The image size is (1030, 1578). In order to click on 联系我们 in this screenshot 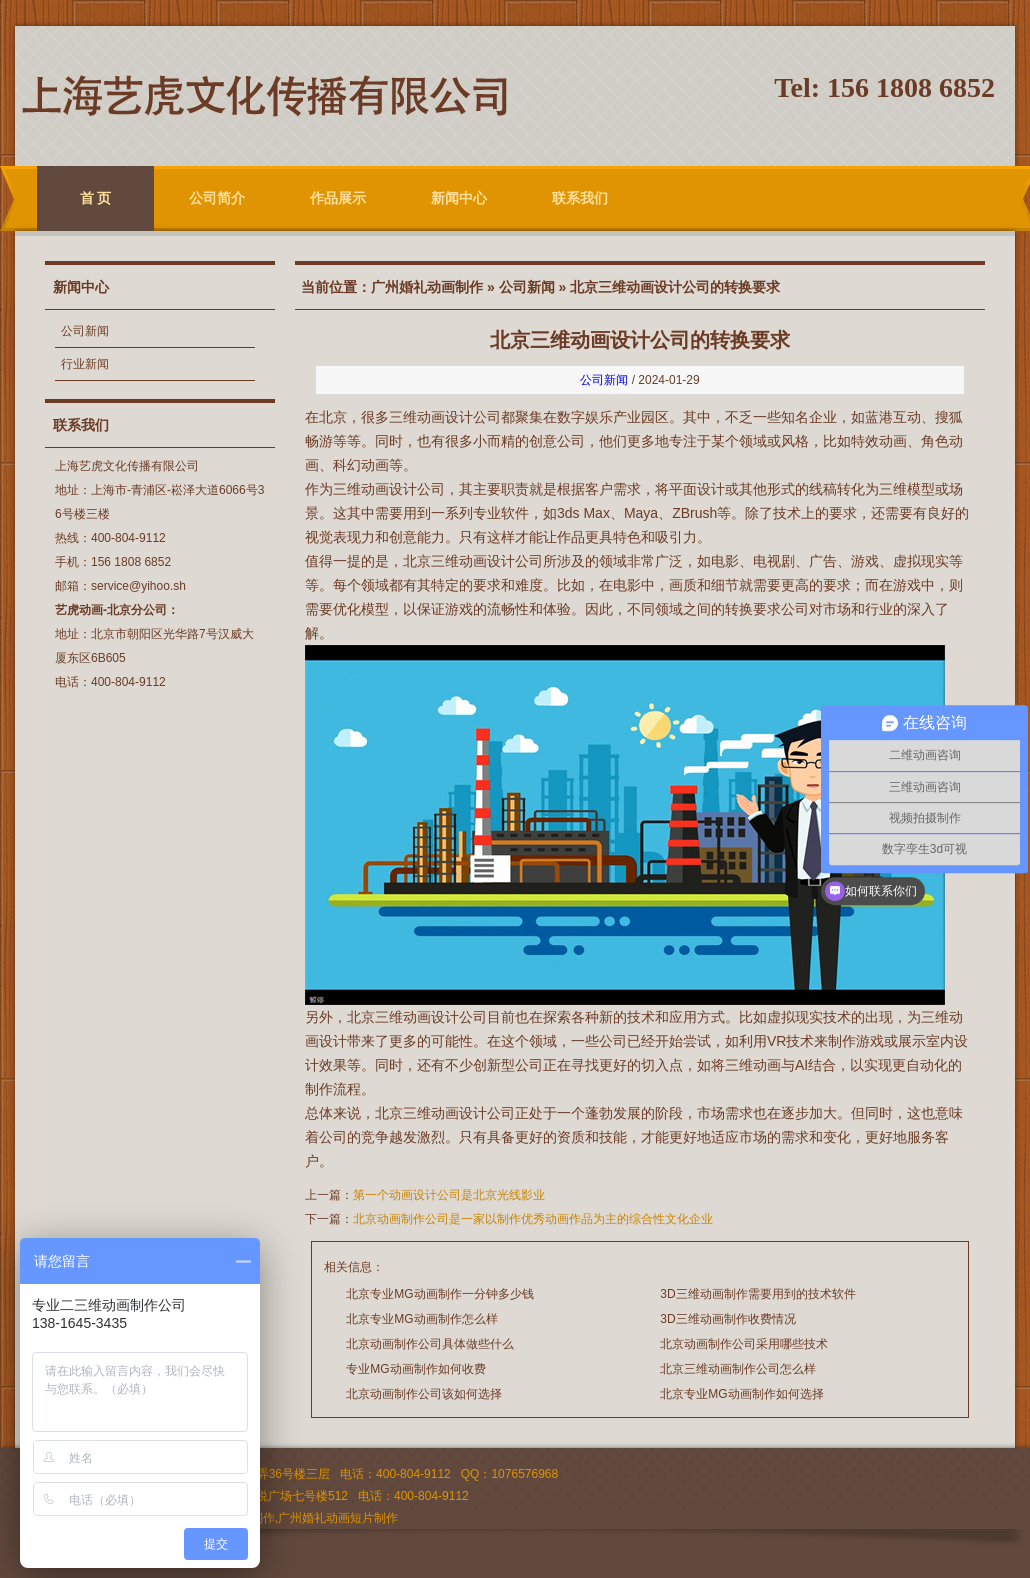, I will do `click(580, 198)`.